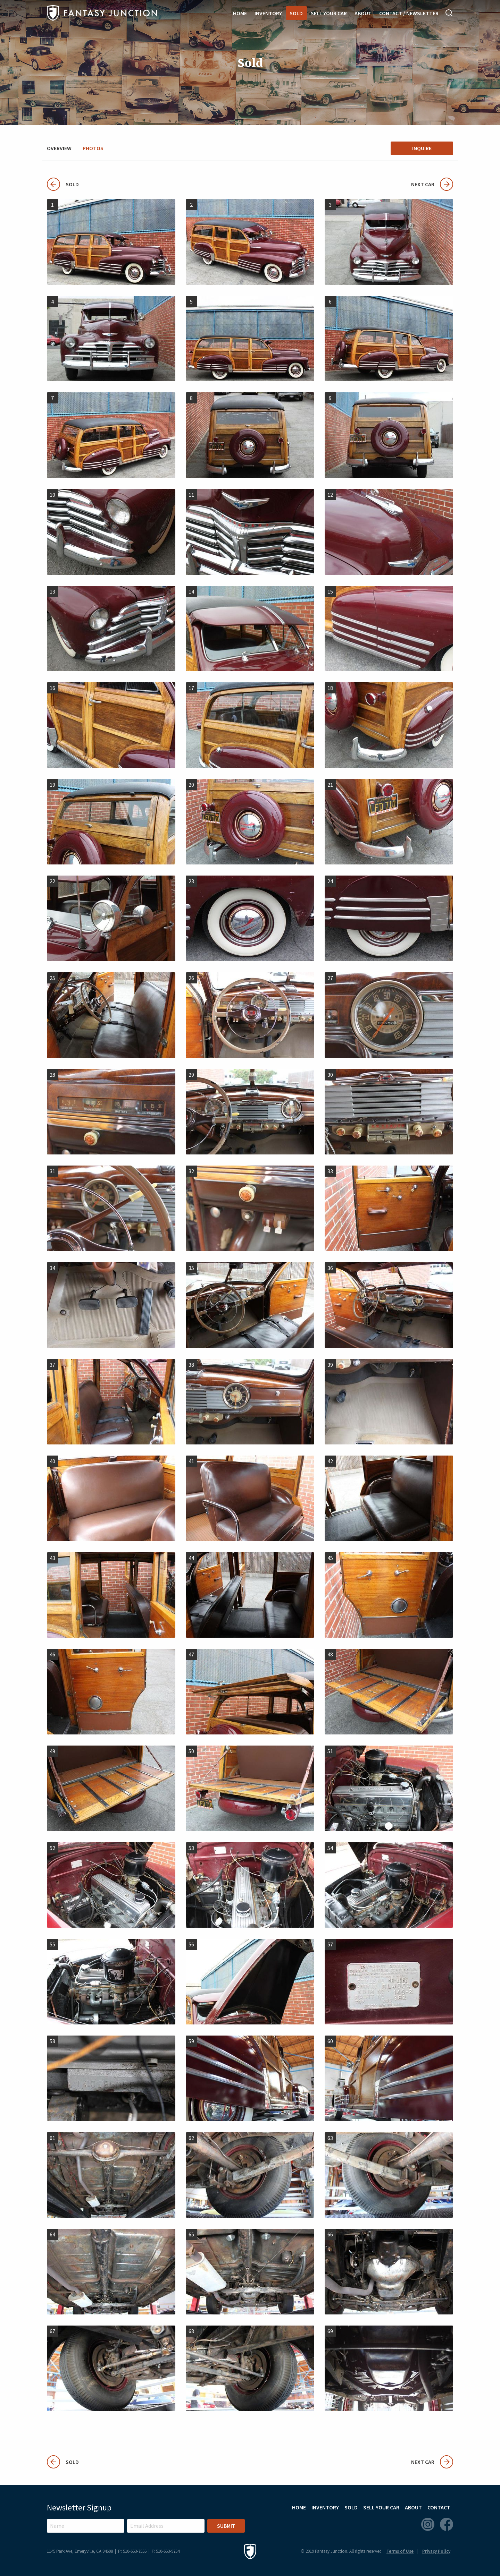  What do you see at coordinates (449, 12) in the screenshot?
I see `Search` at bounding box center [449, 12].